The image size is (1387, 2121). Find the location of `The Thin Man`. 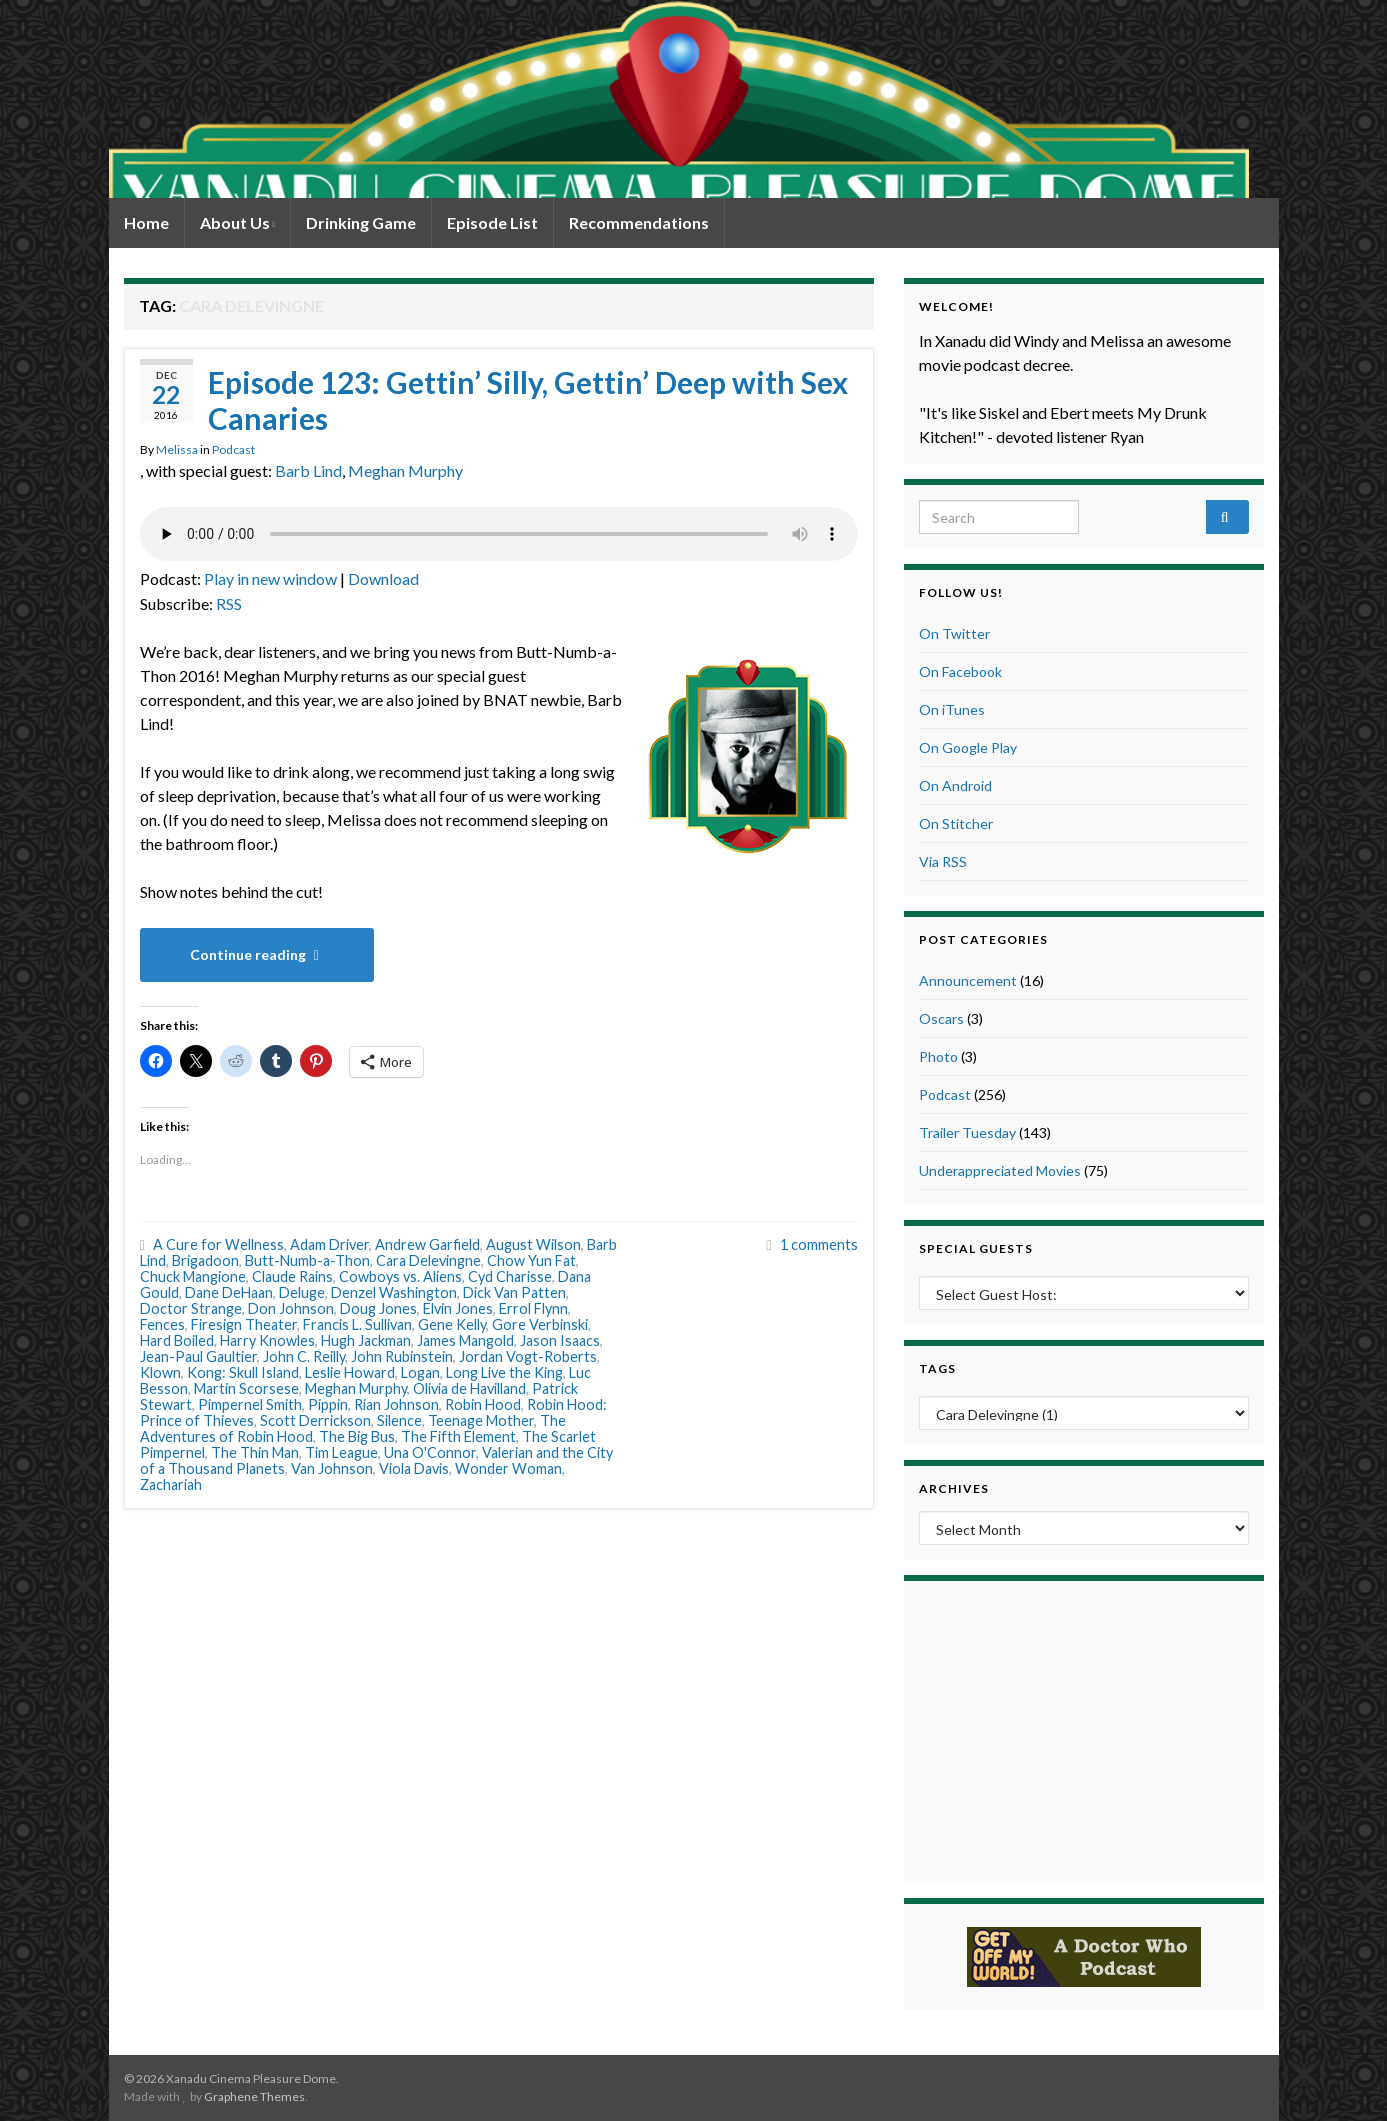

The Thin Man is located at coordinates (255, 1452).